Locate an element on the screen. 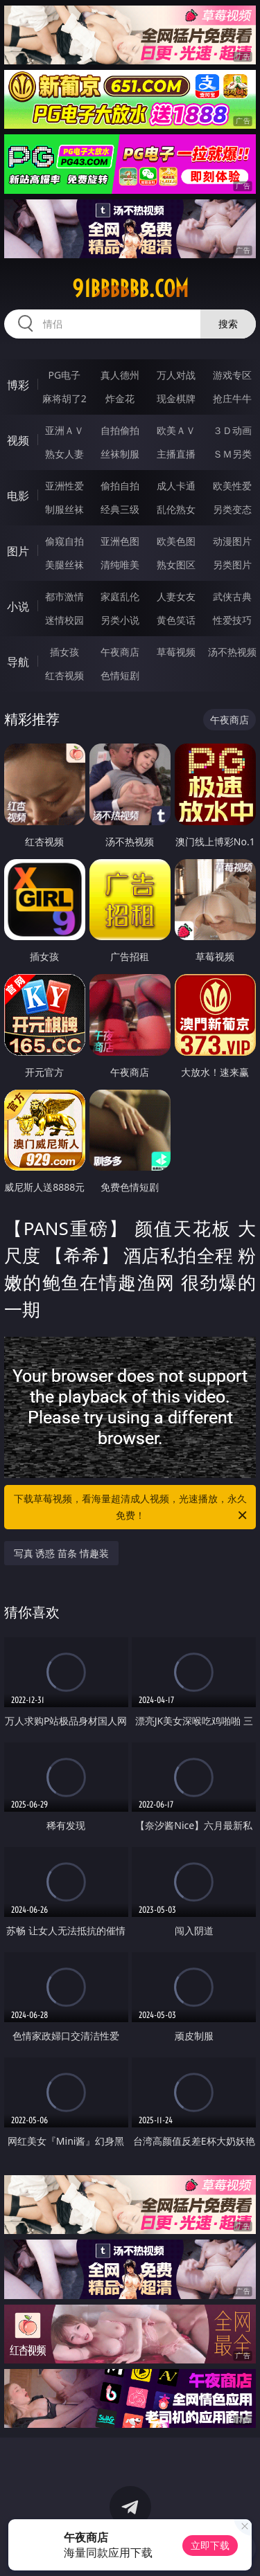 This screenshot has height=2576, width=260. 视频 is located at coordinates (18, 440).